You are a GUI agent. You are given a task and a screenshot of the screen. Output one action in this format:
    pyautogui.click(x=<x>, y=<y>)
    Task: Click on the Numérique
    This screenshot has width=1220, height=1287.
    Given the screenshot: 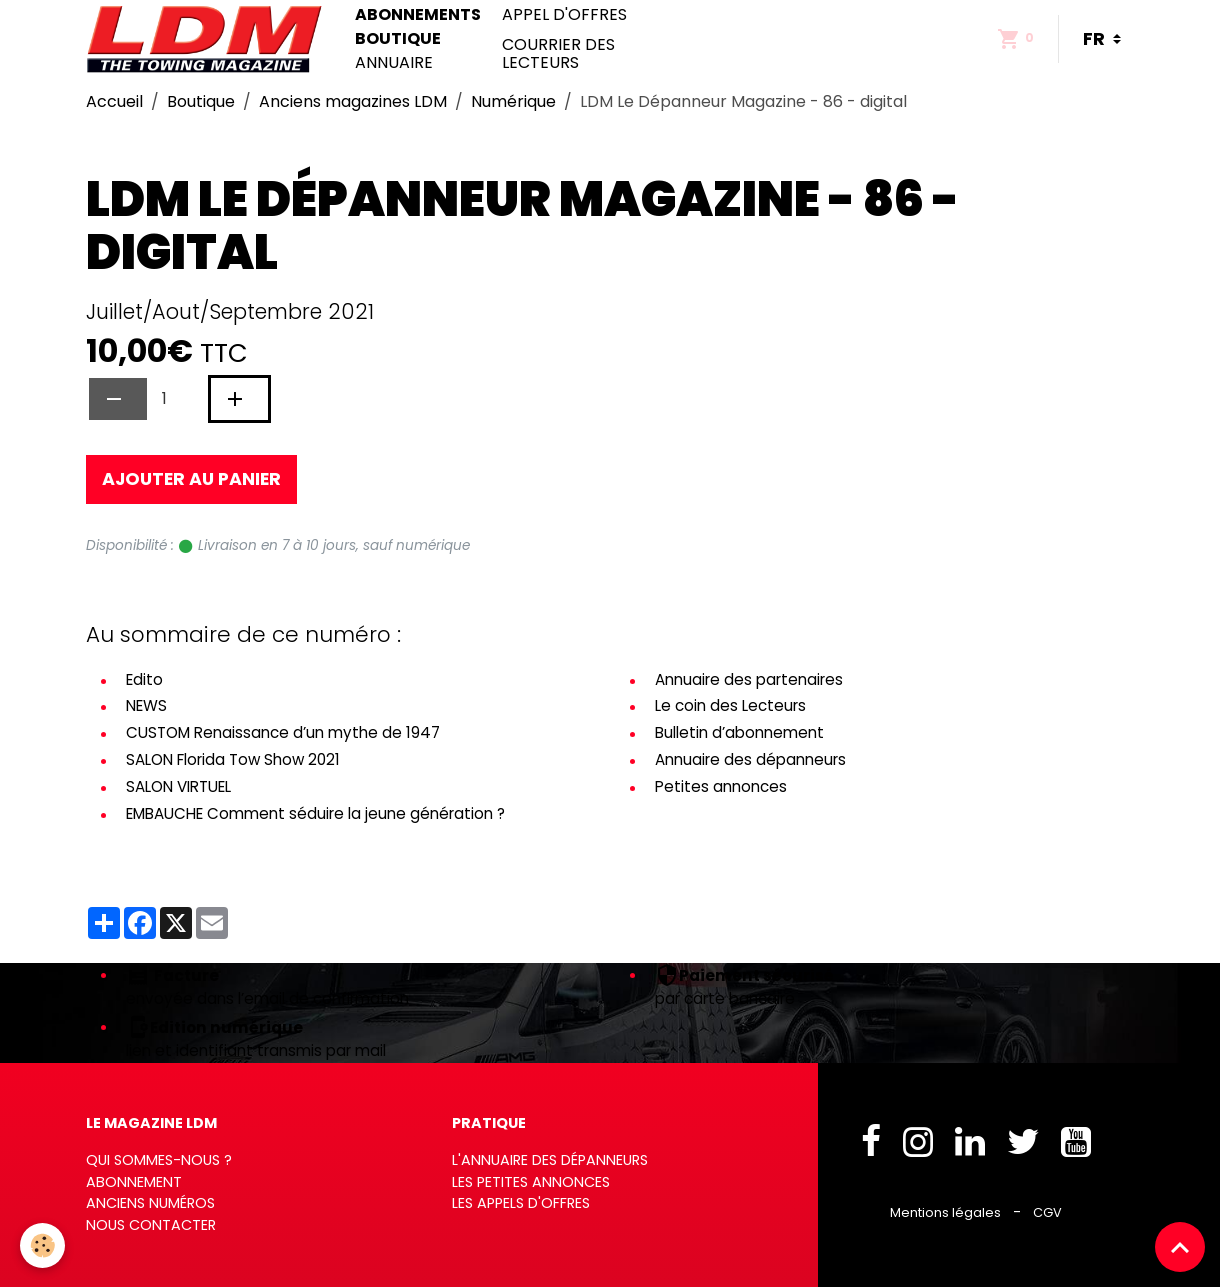 What is the action you would take?
    pyautogui.click(x=513, y=101)
    